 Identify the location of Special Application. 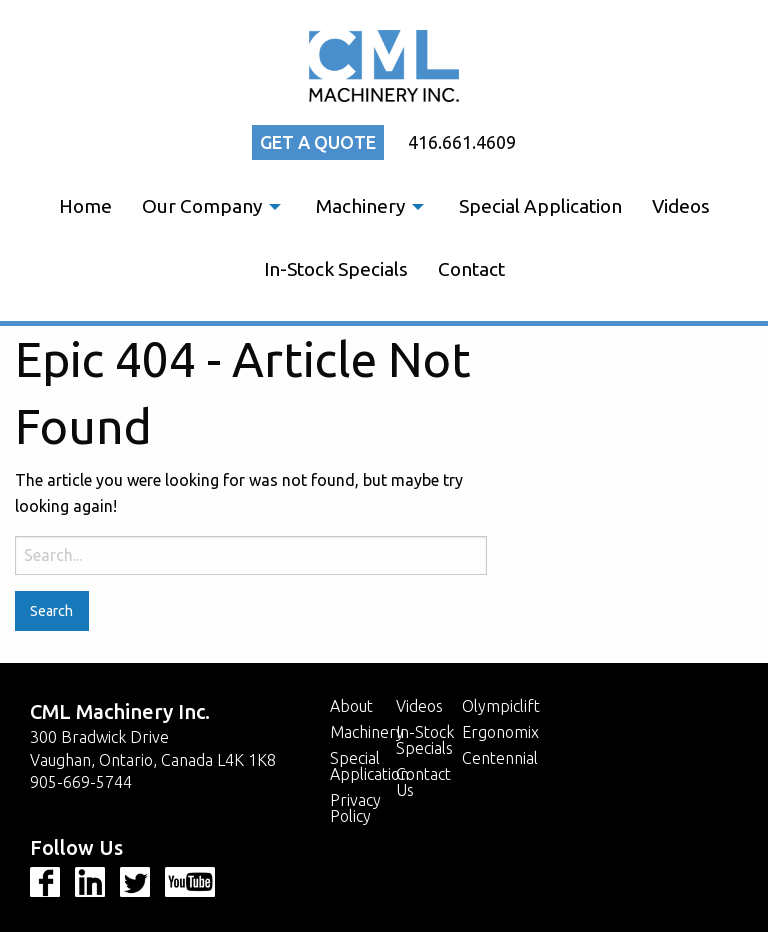
(540, 206).